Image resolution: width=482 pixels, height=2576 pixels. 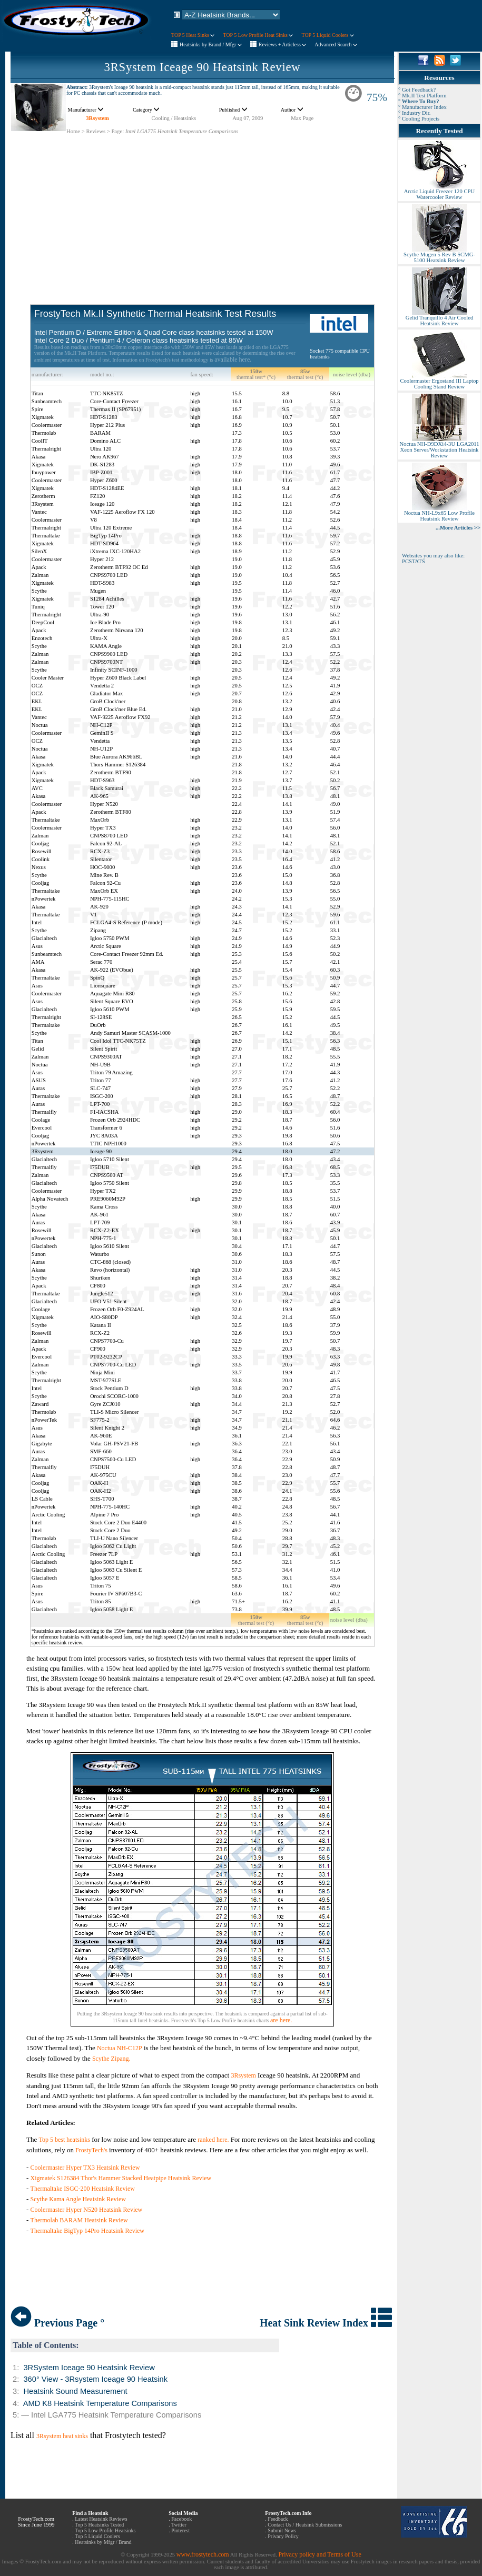 What do you see at coordinates (283, 44) in the screenshot?
I see `Reviews + Articless` at bounding box center [283, 44].